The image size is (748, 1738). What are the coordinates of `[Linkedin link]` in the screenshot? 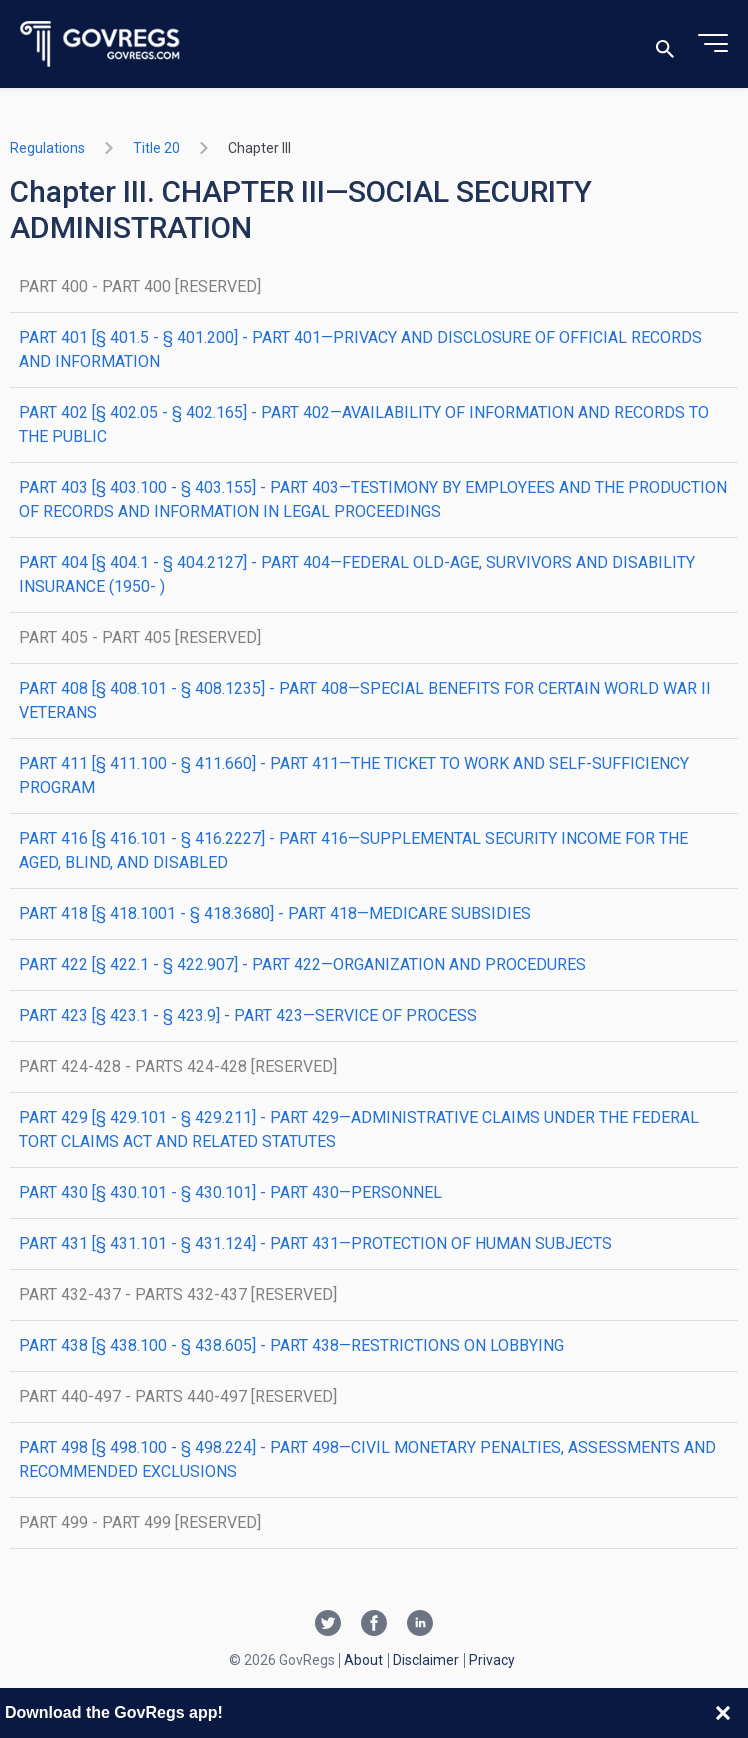 It's located at (420, 1625).